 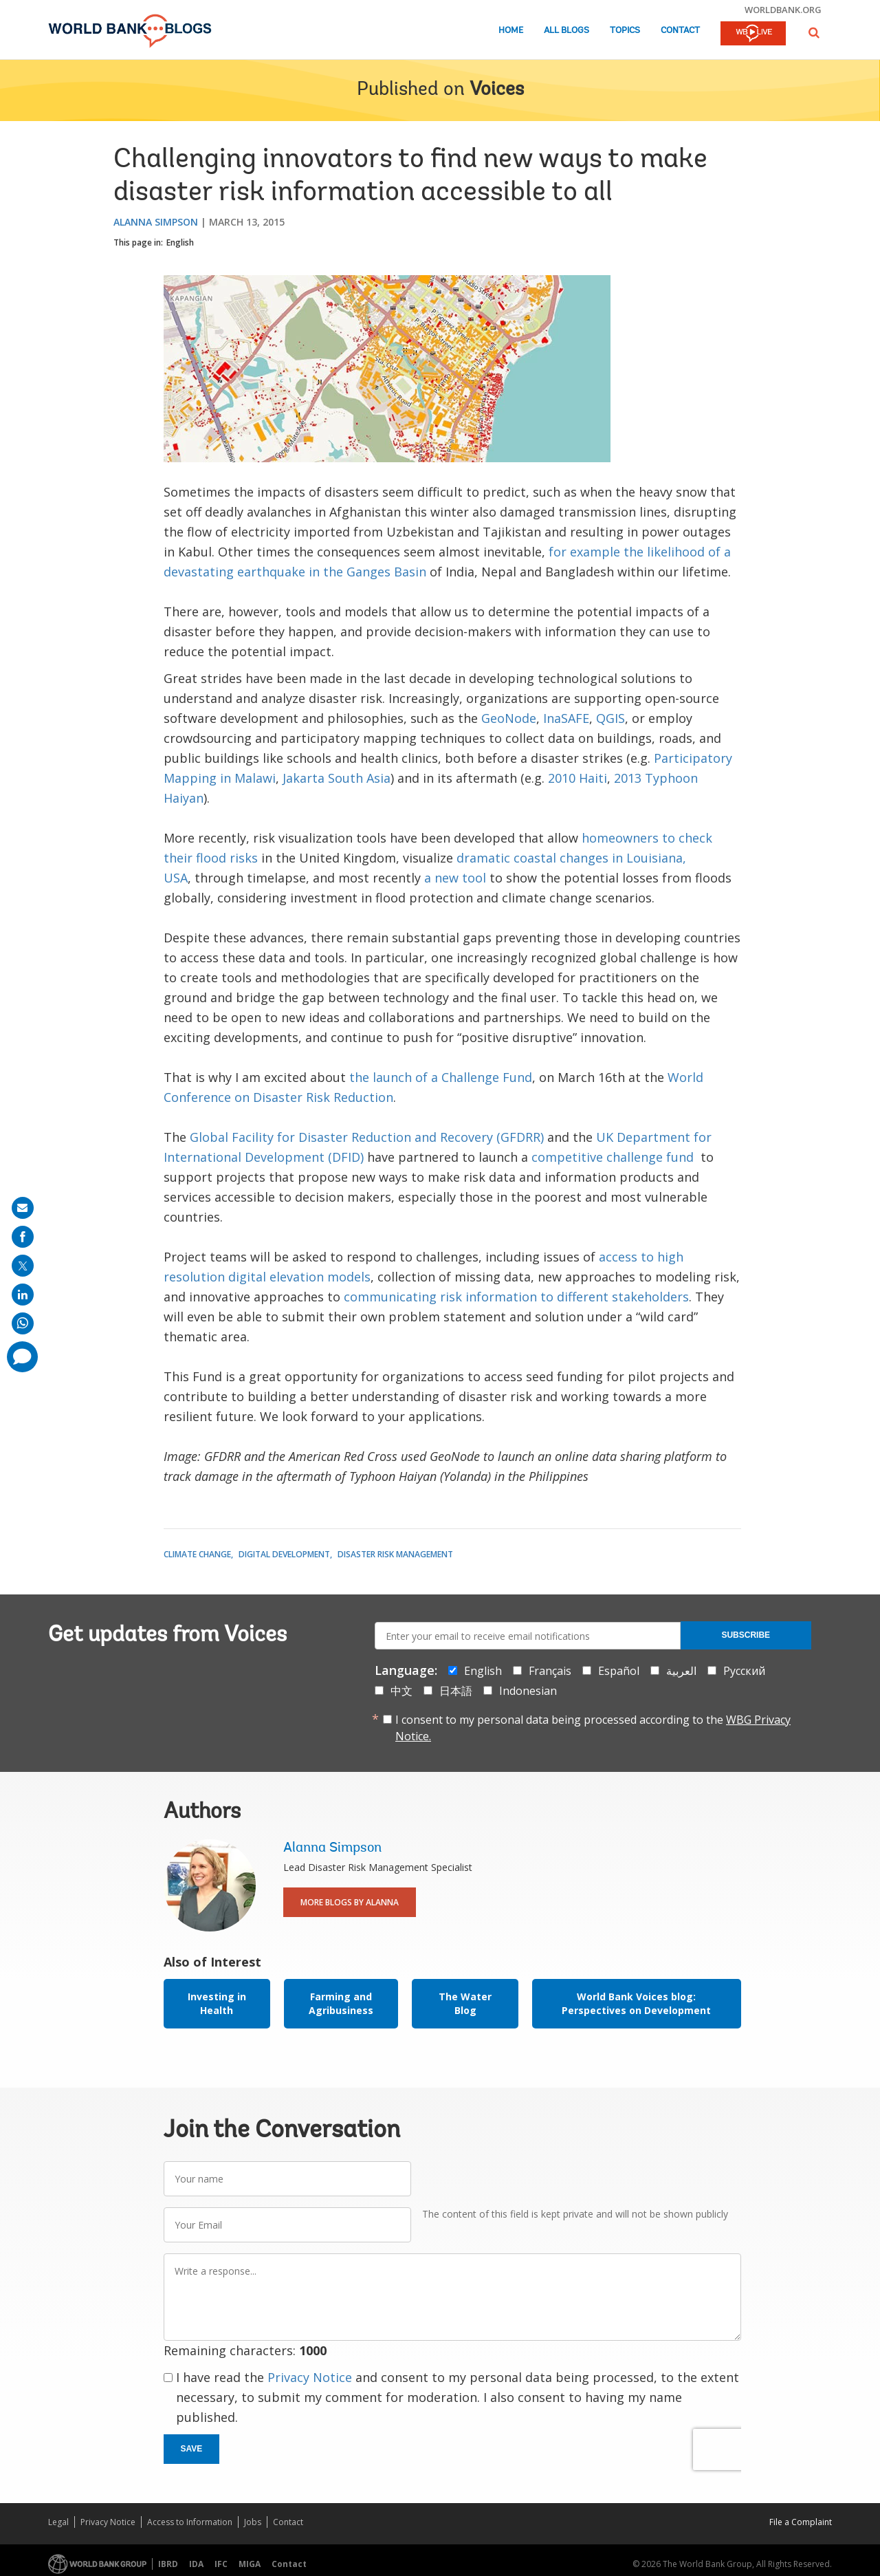 What do you see at coordinates (359, 778) in the screenshot?
I see `South Asia` at bounding box center [359, 778].